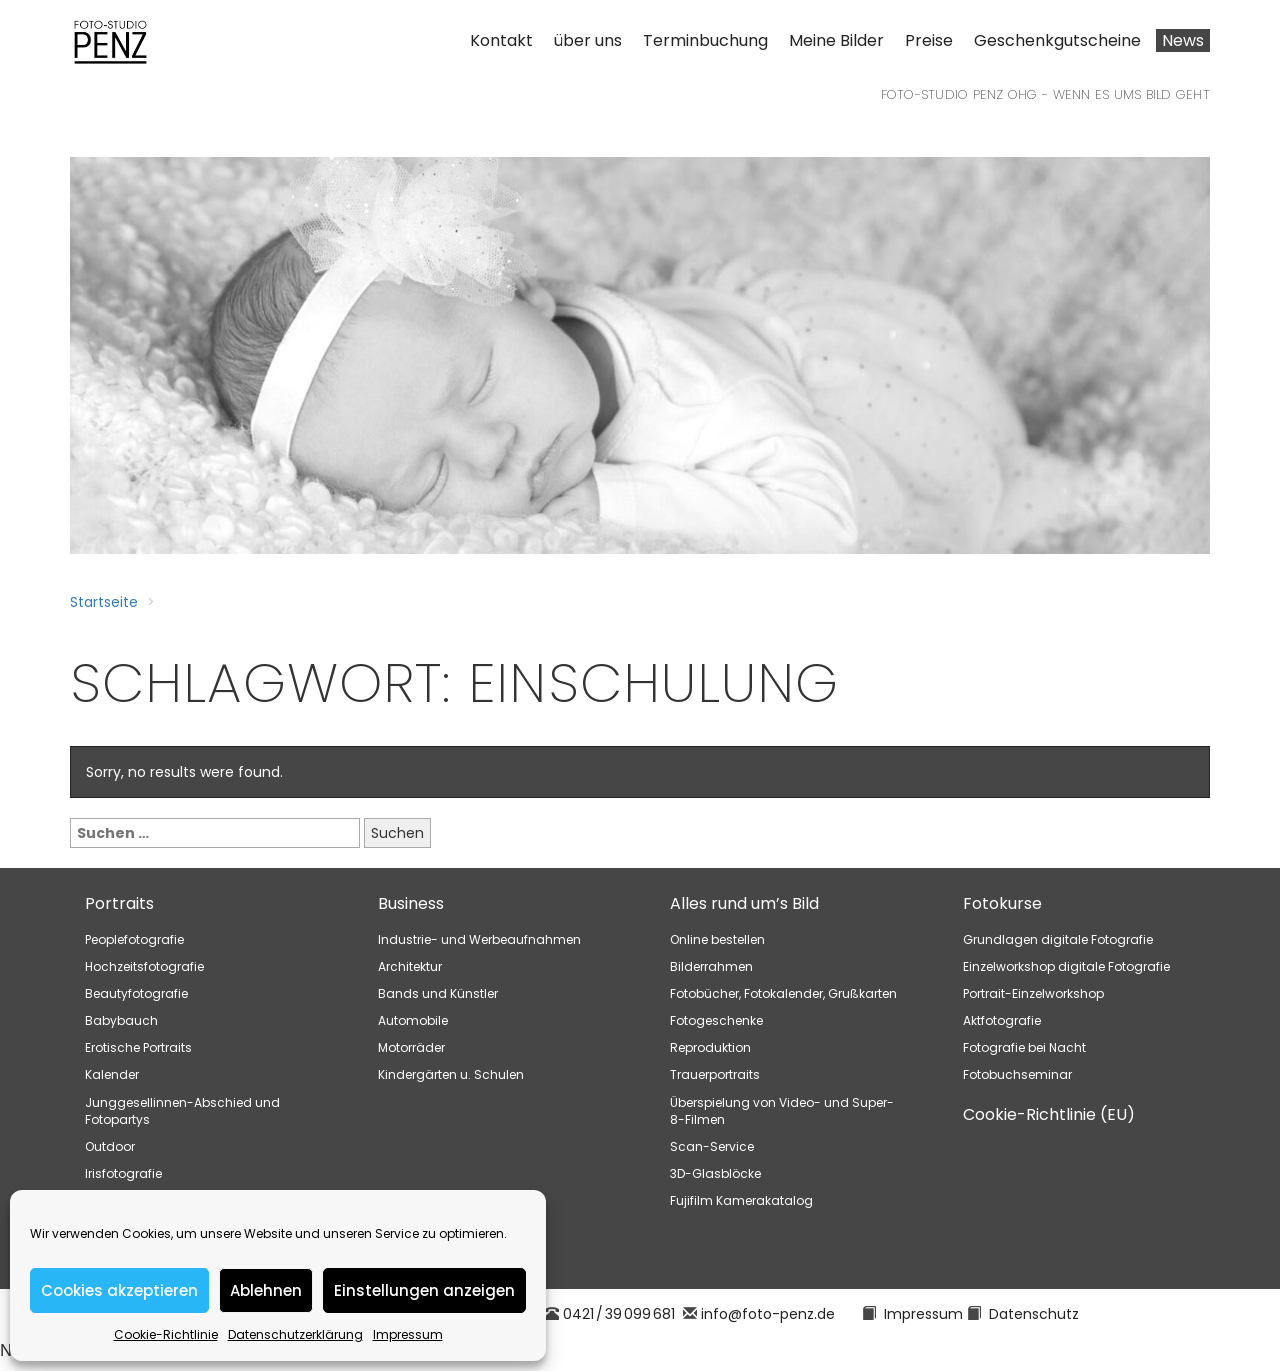 Image resolution: width=1280 pixels, height=1371 pixels. Describe the element at coordinates (408, 1334) in the screenshot. I see `Impressum` at that location.